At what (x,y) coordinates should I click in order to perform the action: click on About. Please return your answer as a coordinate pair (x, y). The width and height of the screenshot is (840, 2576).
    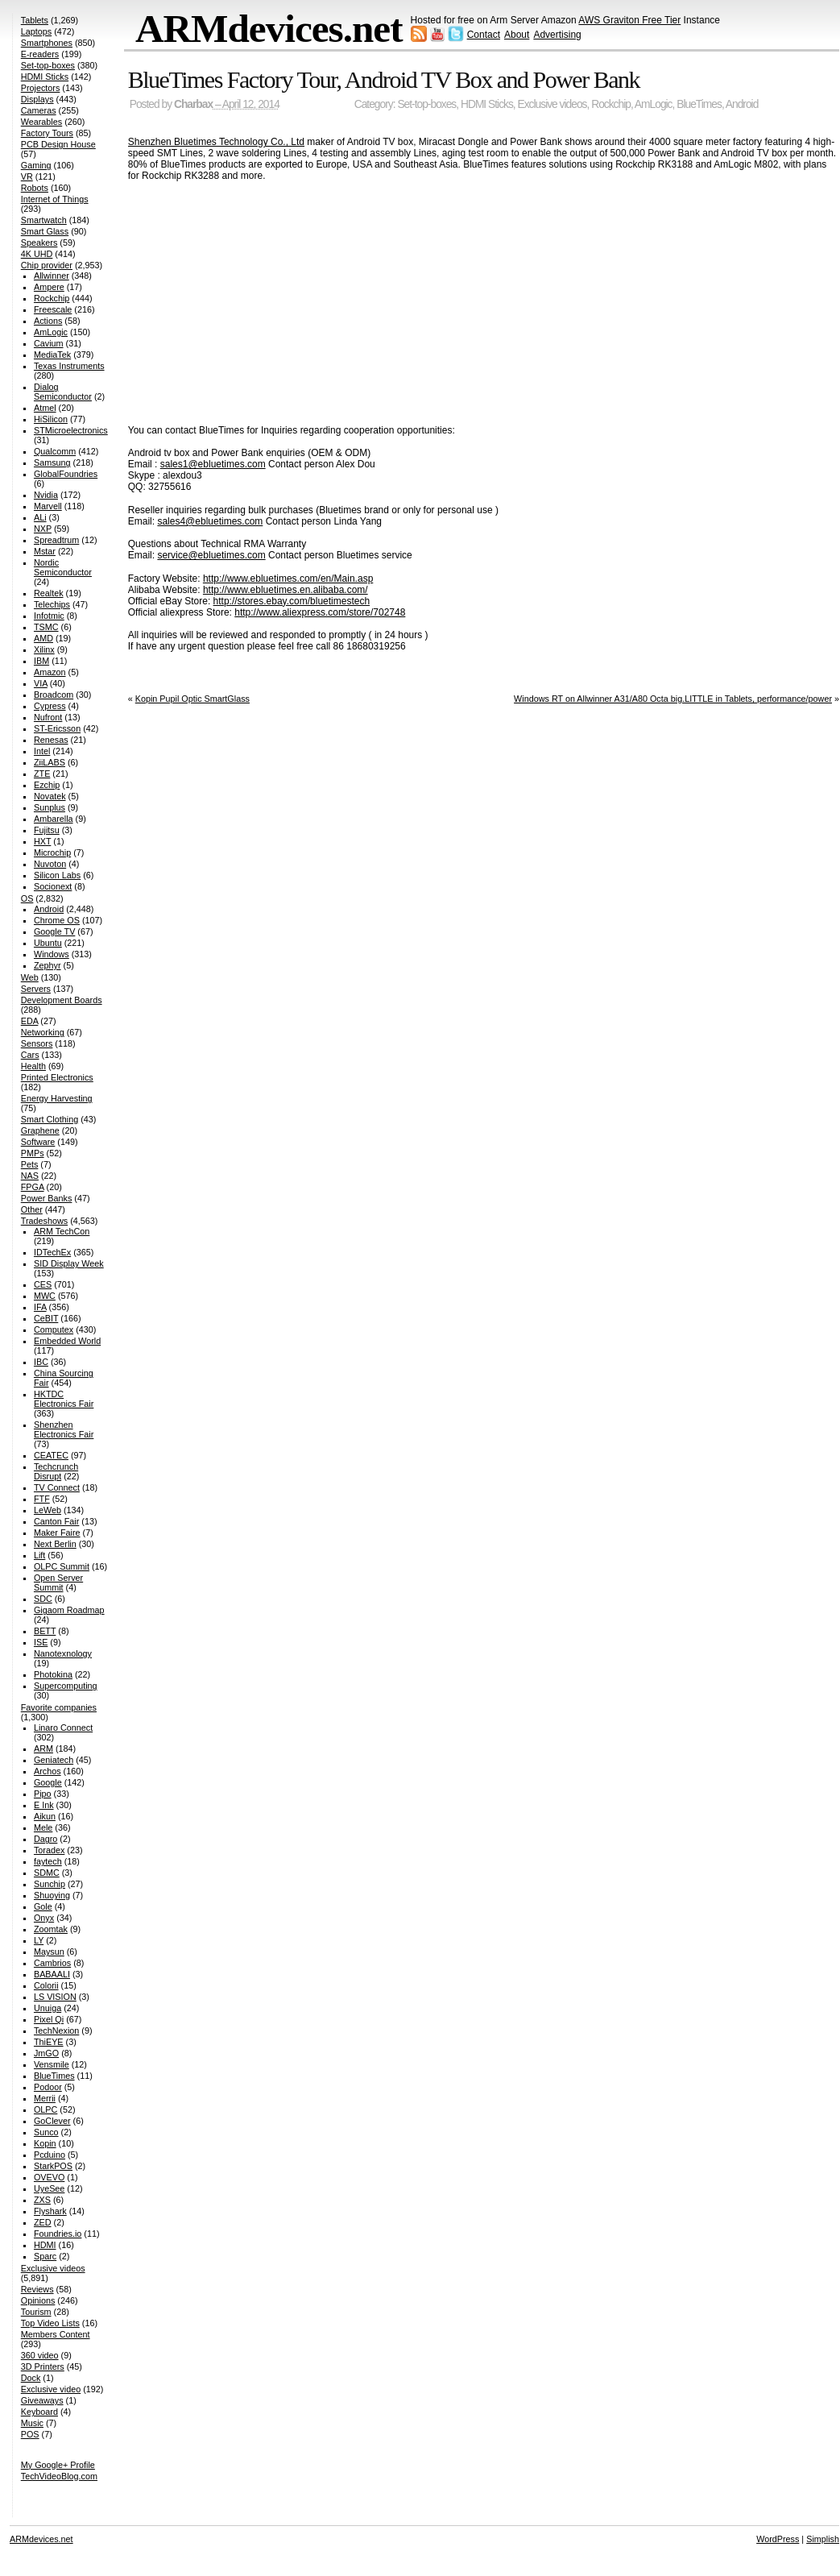
    Looking at the image, I should click on (516, 34).